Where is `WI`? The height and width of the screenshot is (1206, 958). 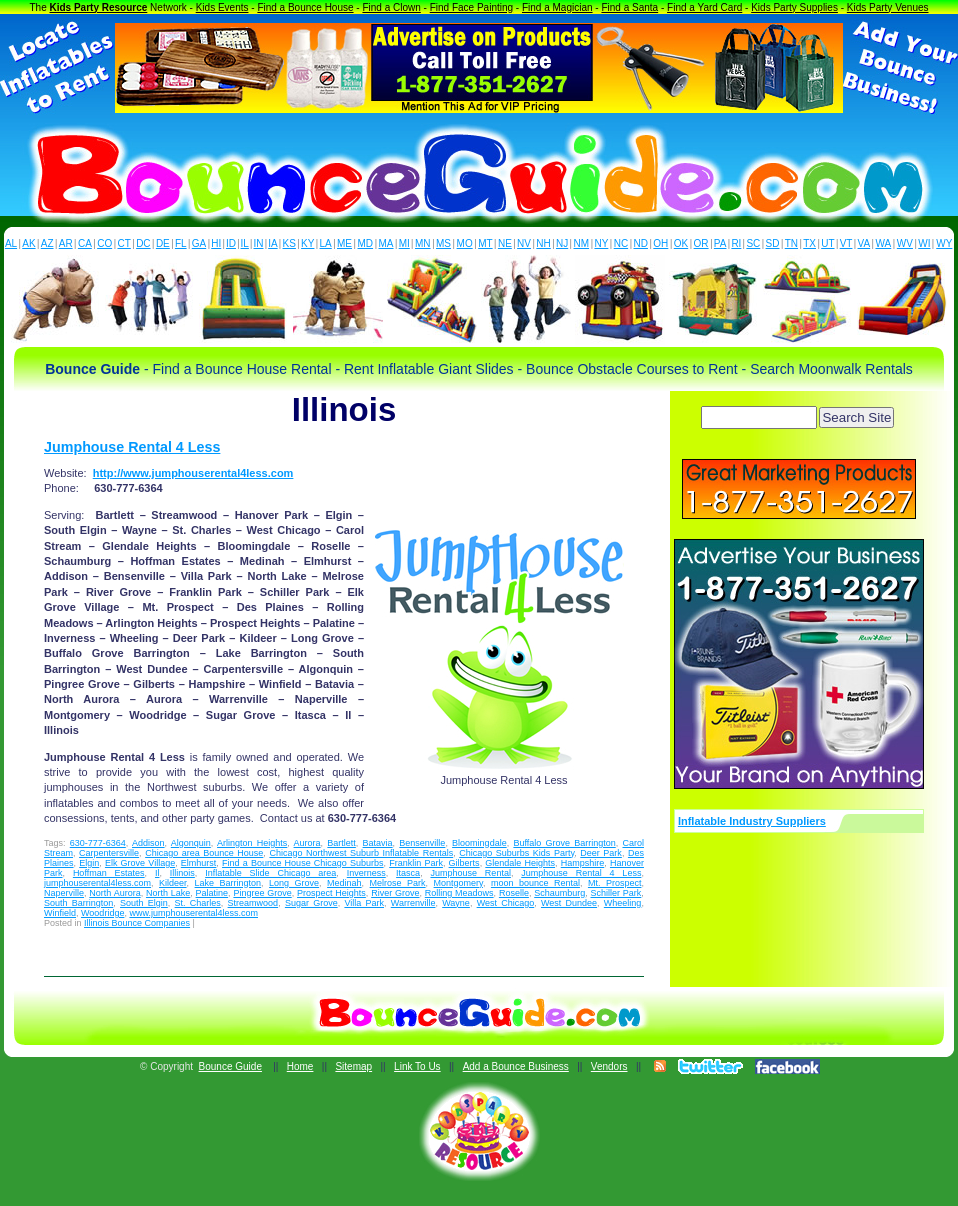 WI is located at coordinates (924, 243).